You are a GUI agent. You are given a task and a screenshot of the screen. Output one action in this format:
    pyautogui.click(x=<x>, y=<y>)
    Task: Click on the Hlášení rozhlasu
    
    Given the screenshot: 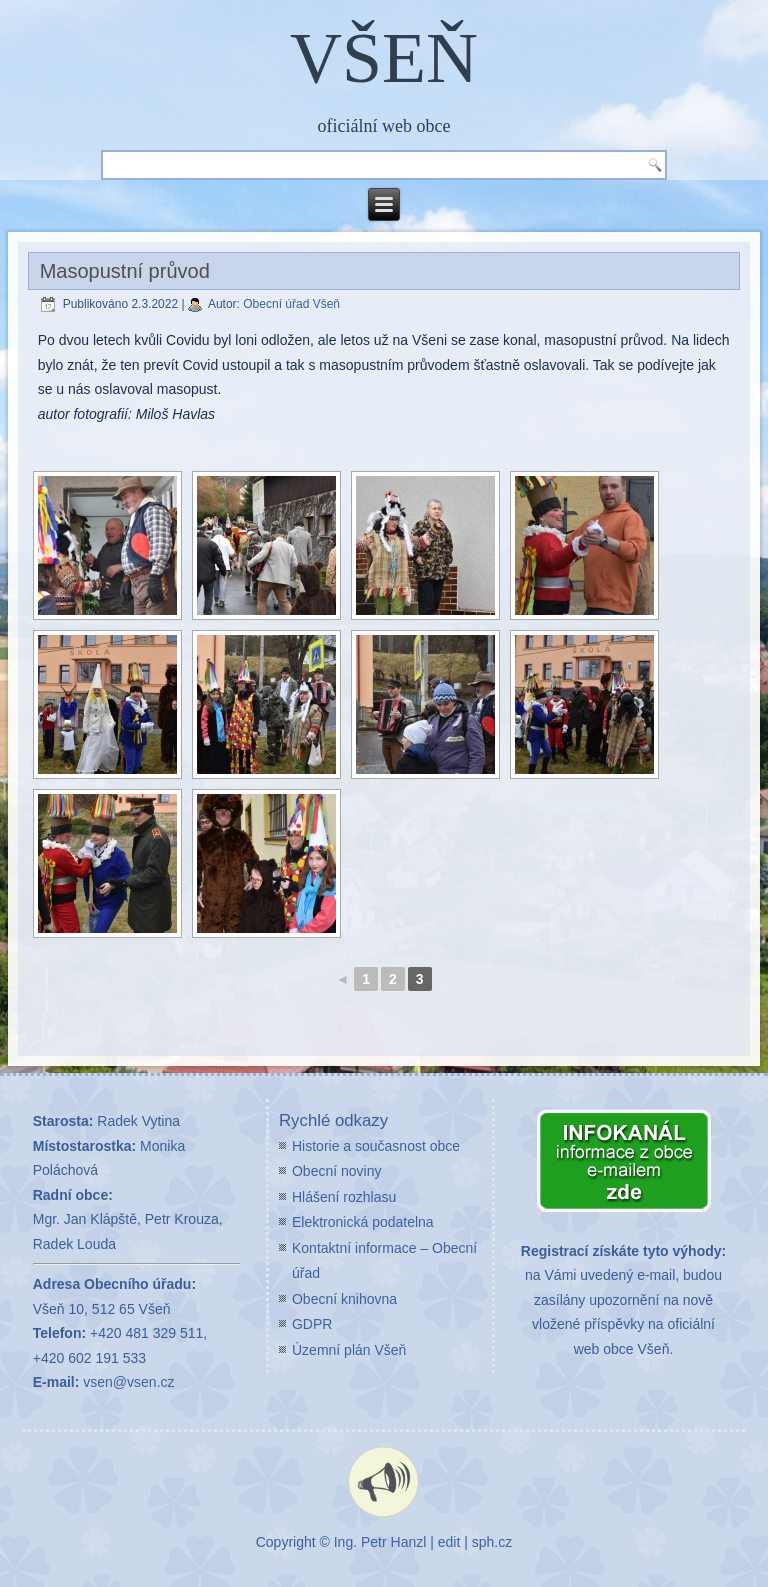 What is the action you would take?
    pyautogui.click(x=344, y=1197)
    